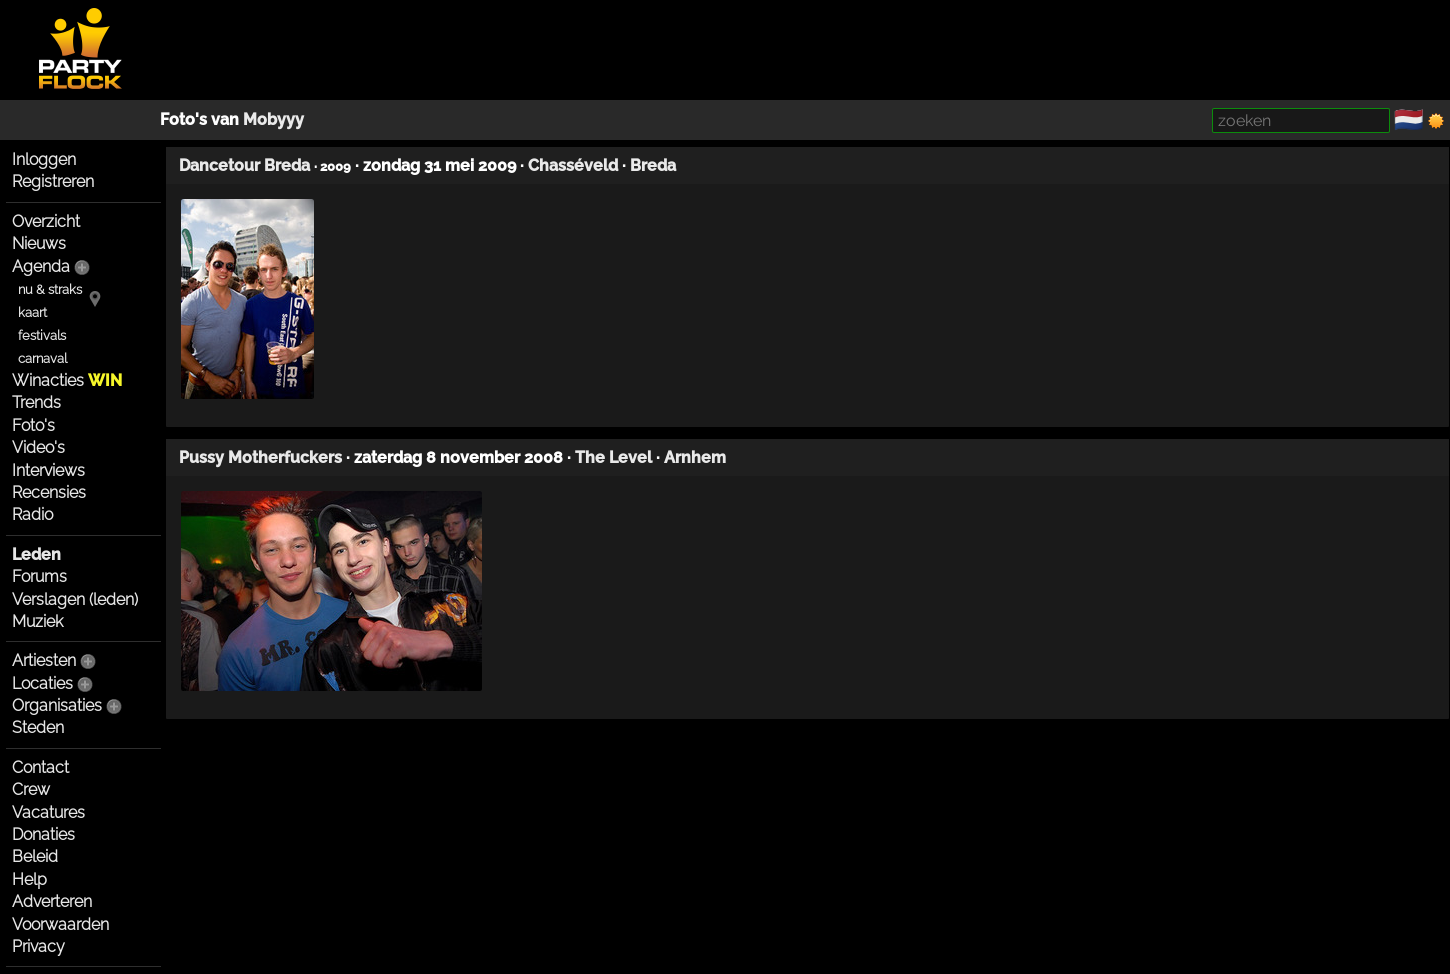  What do you see at coordinates (52, 901) in the screenshot?
I see `Adverteren` at bounding box center [52, 901].